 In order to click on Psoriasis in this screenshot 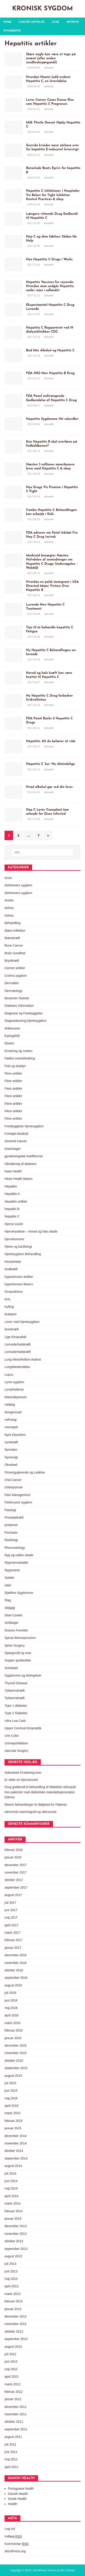, I will do `click(11, 1532)`.